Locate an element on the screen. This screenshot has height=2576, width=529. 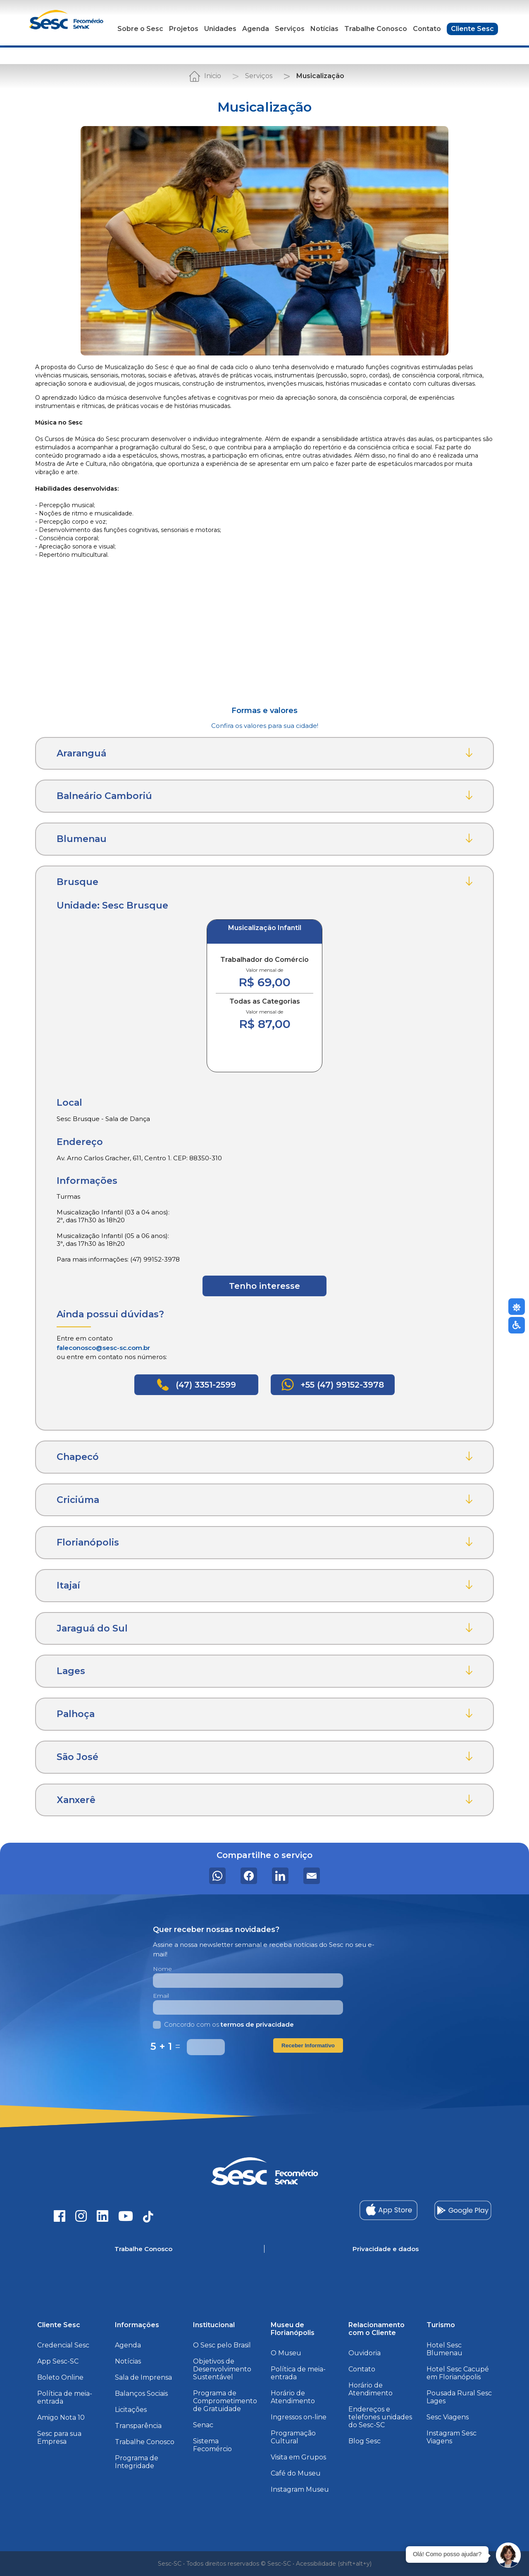
Programação Cultural is located at coordinates (293, 2437).